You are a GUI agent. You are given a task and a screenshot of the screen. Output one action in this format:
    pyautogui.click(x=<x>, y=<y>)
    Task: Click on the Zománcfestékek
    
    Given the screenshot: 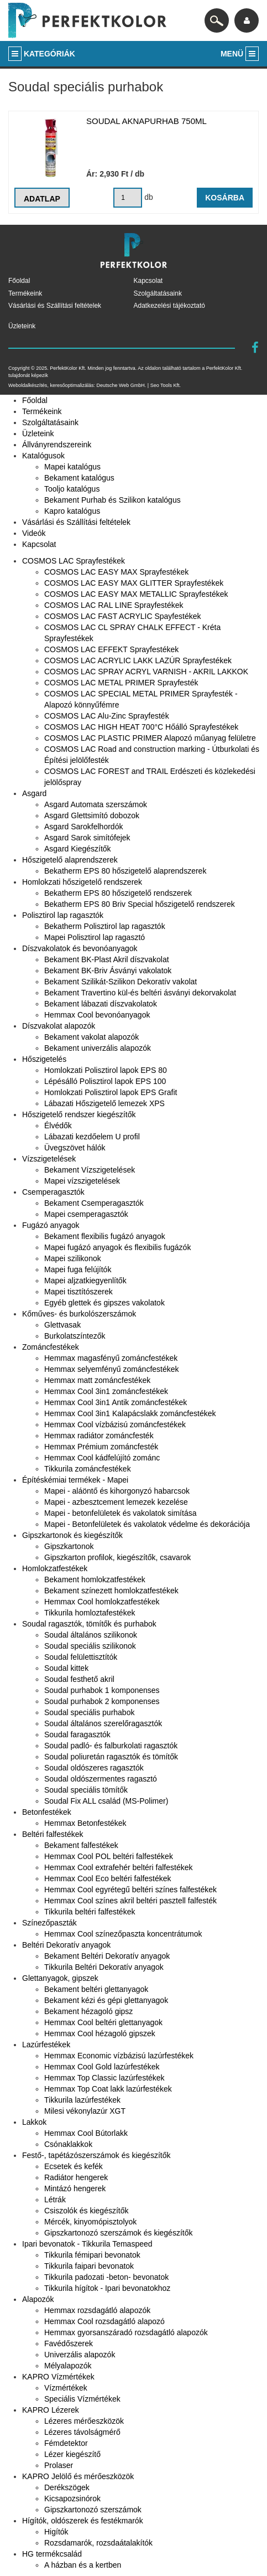 What is the action you would take?
    pyautogui.click(x=50, y=1347)
    